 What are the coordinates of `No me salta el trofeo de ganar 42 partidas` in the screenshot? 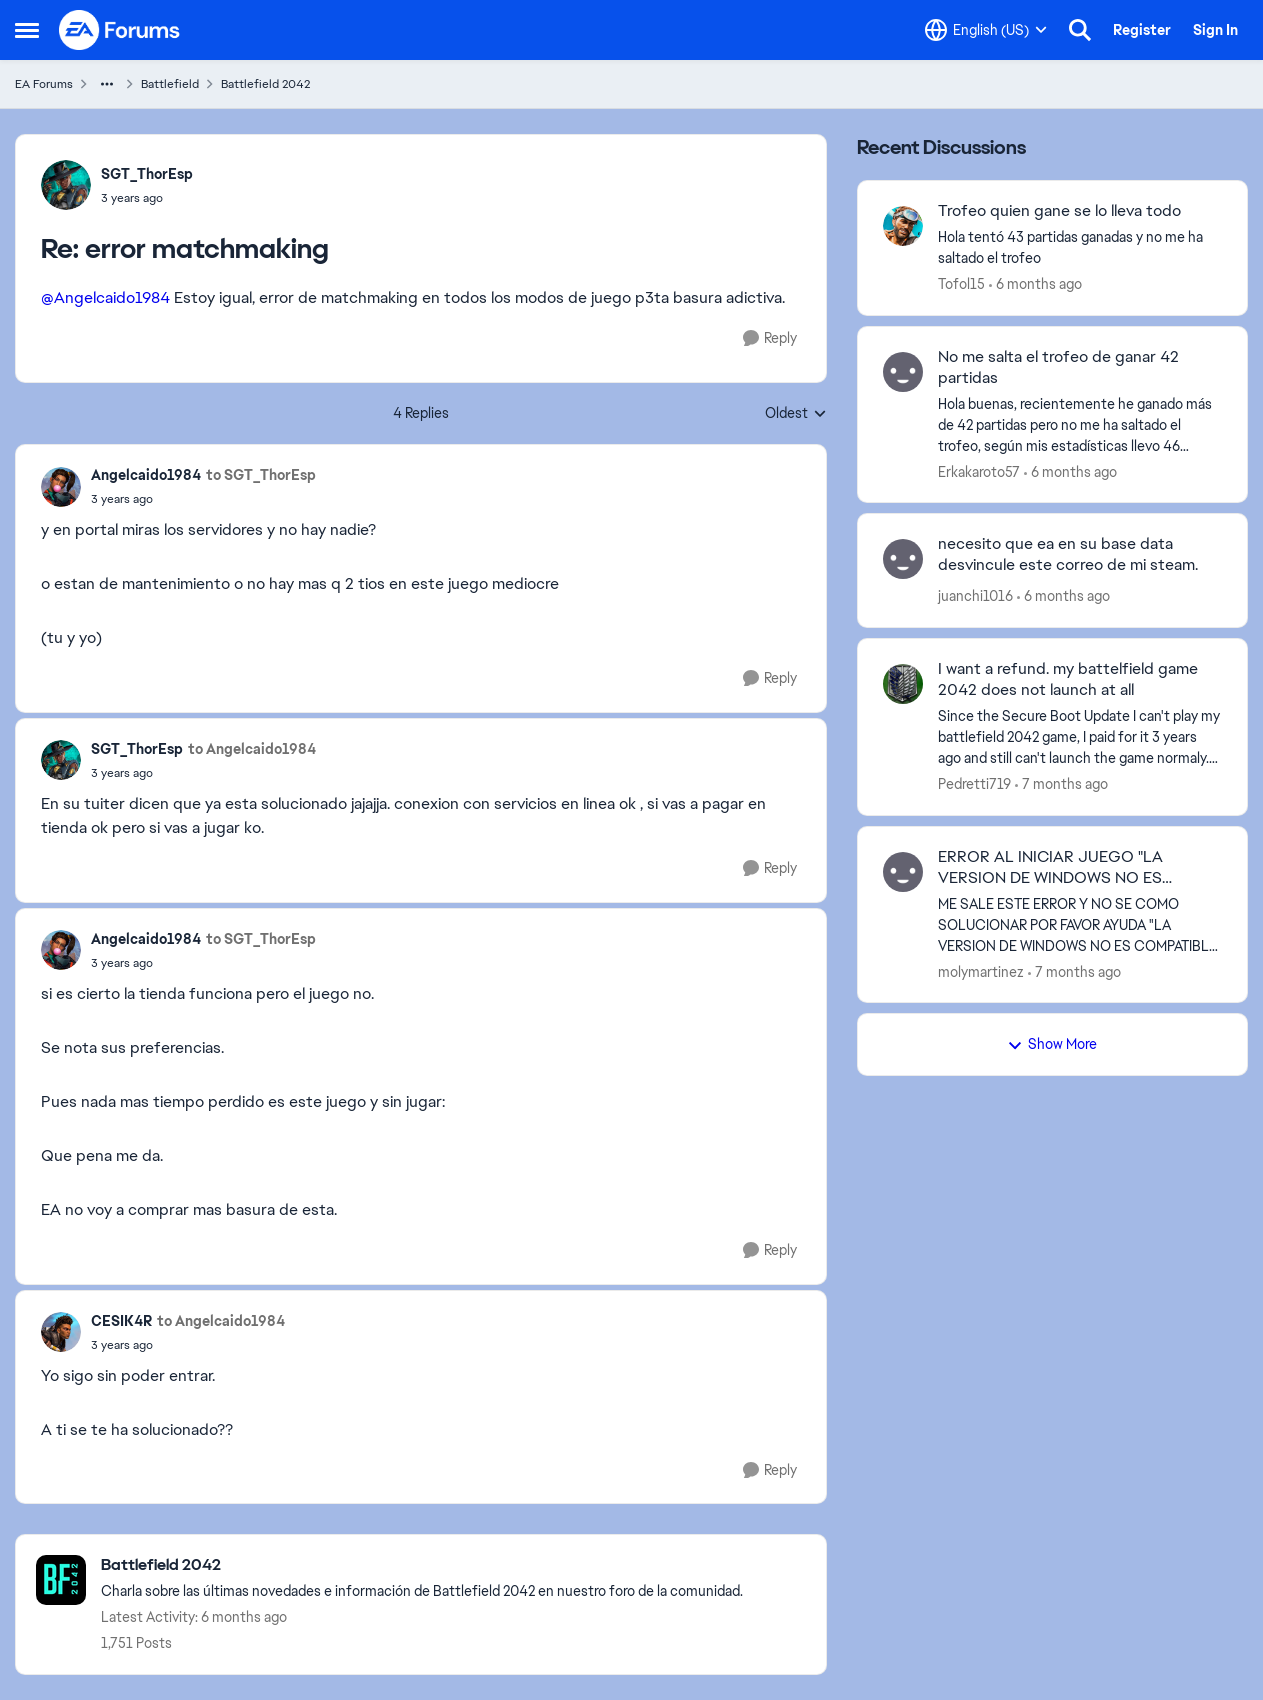 It's located at (1058, 367).